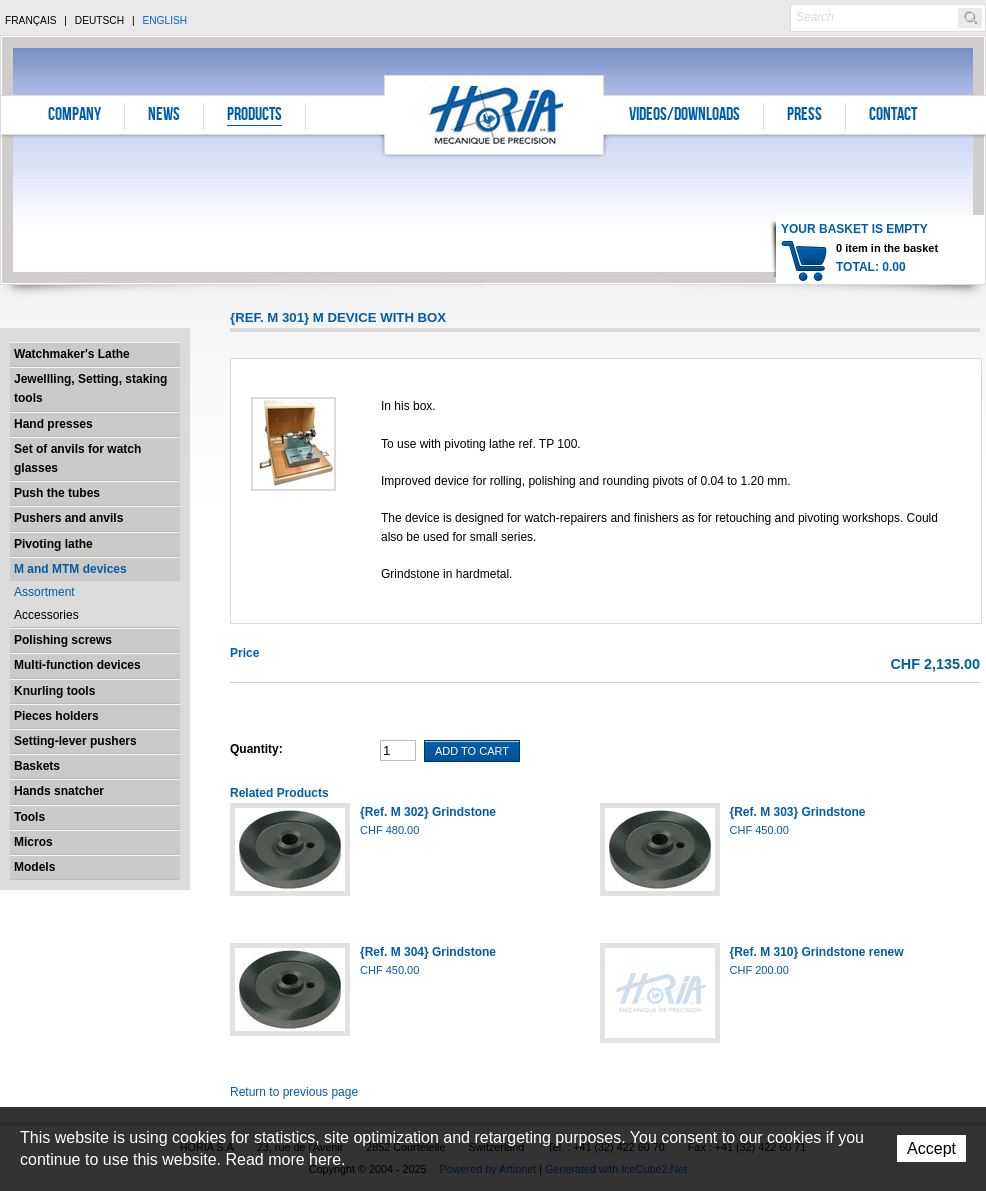 The image size is (986, 1191). What do you see at coordinates (684, 116) in the screenshot?
I see `Videos/Downloads` at bounding box center [684, 116].